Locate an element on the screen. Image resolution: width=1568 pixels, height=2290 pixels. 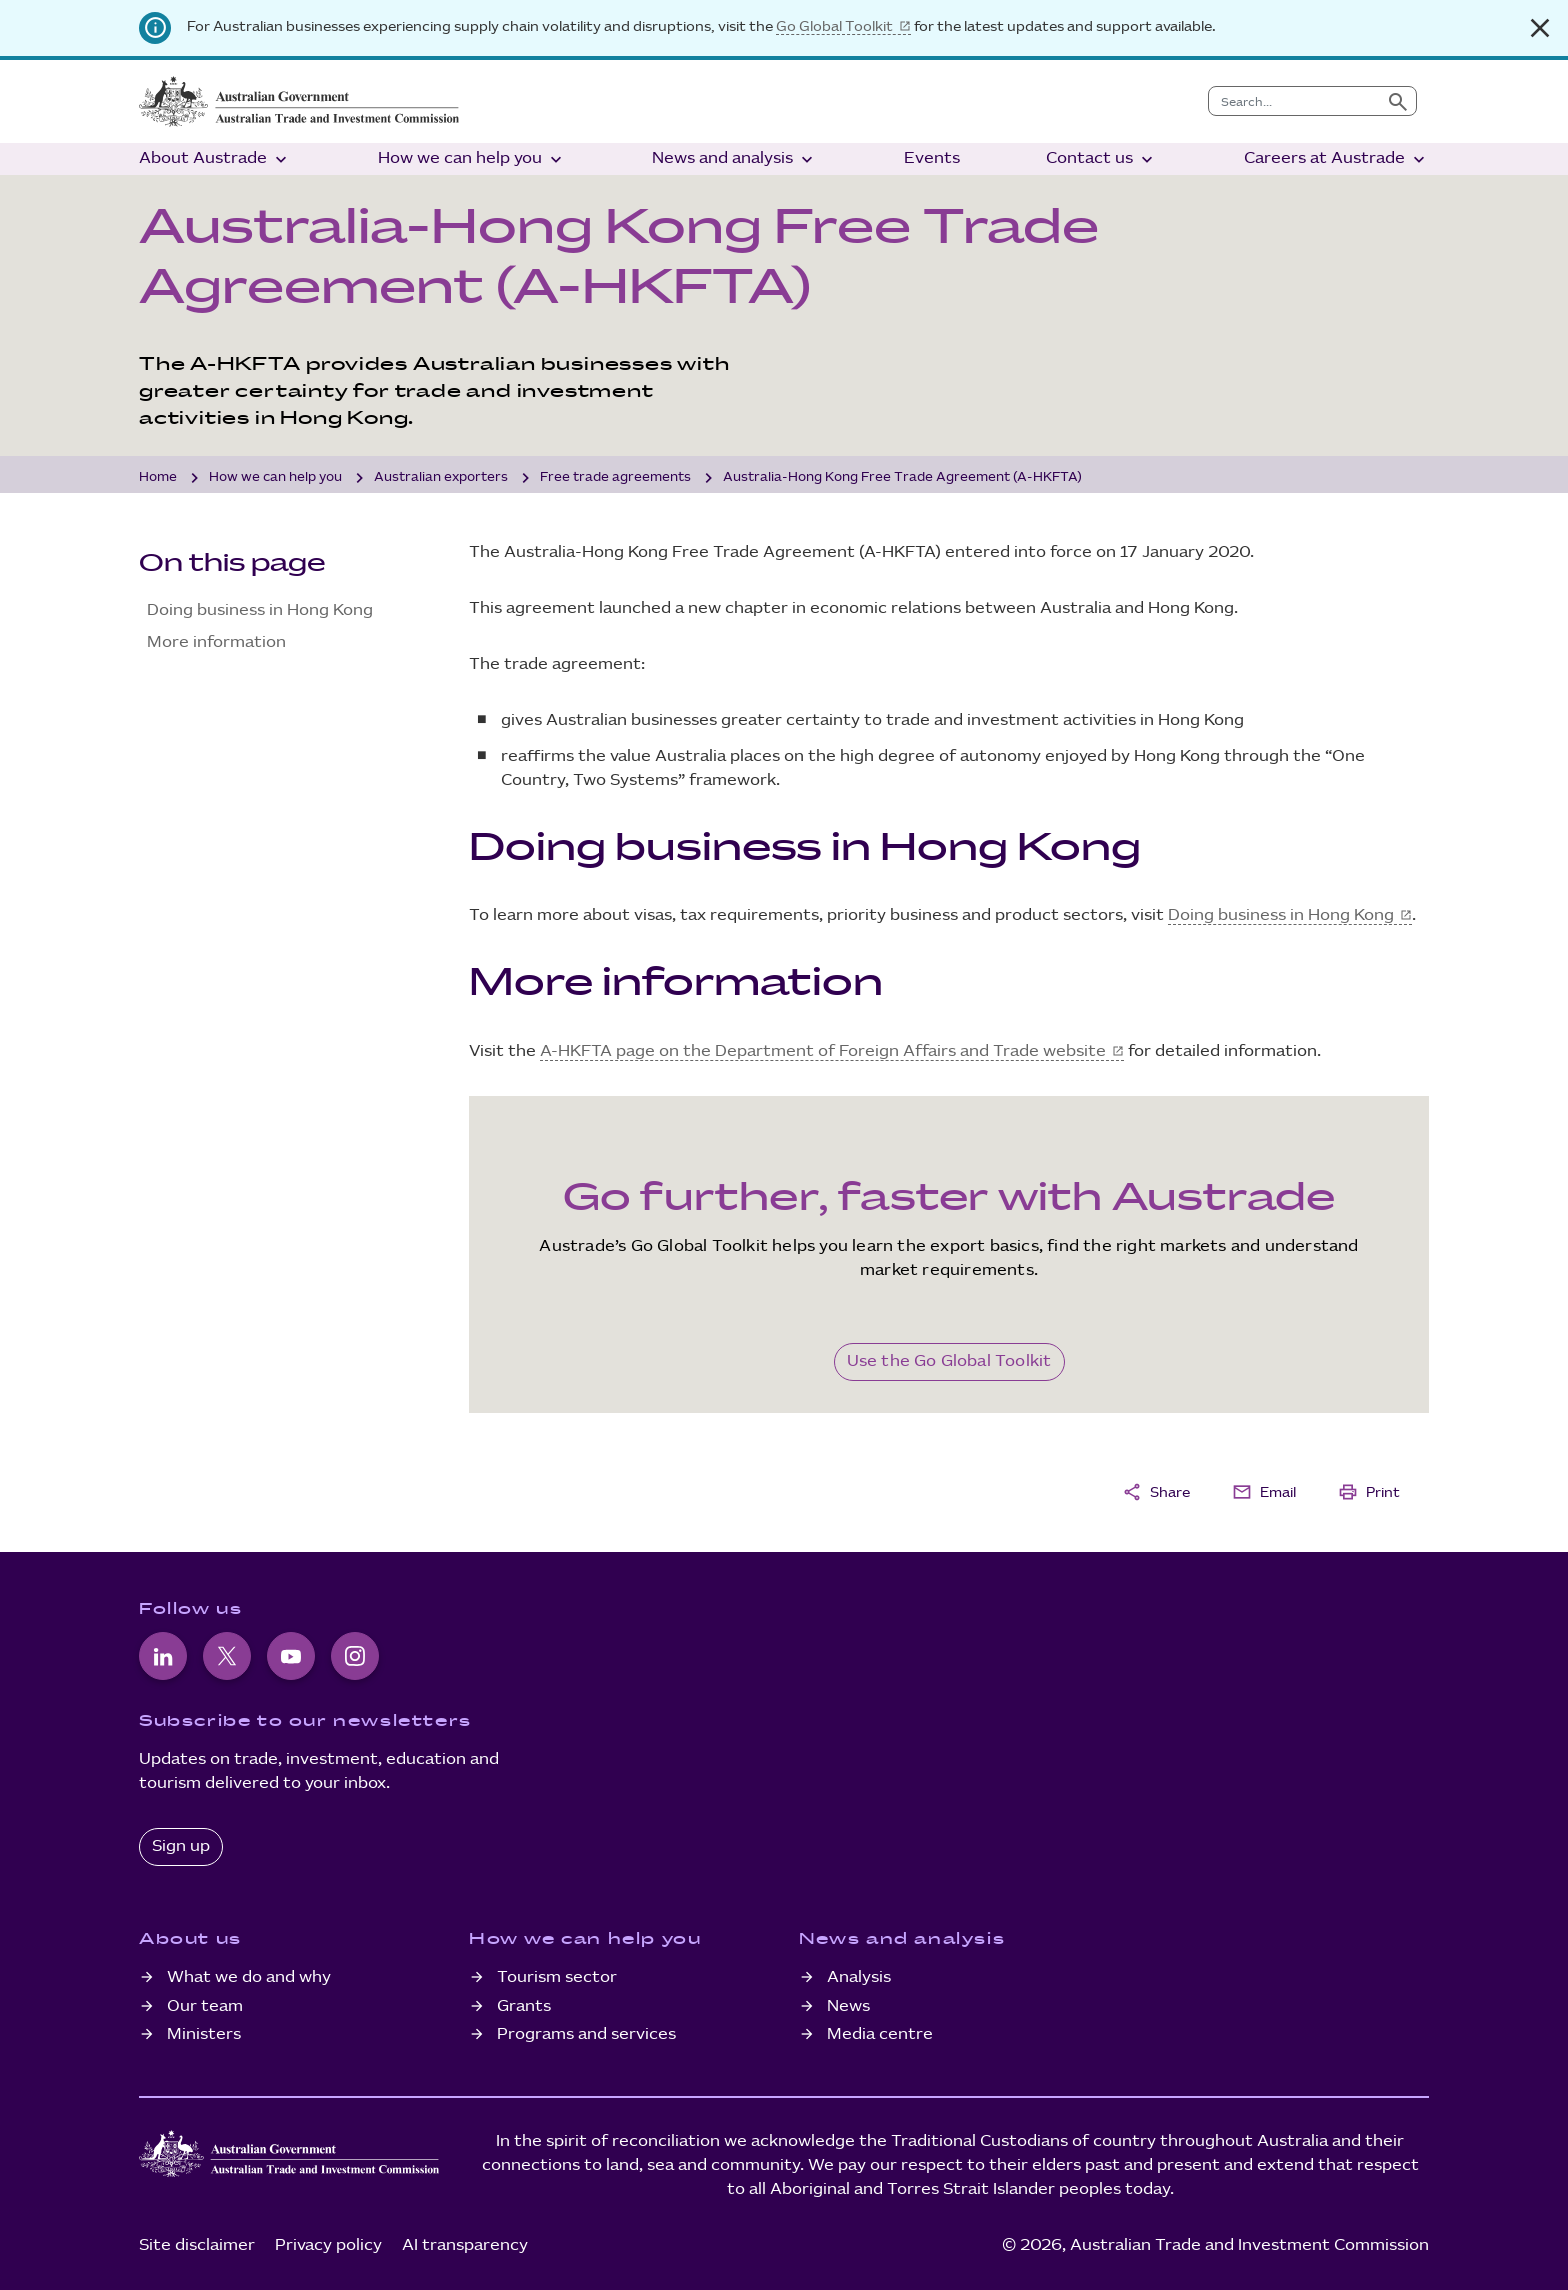
Programs and services is located at coordinates (586, 2034).